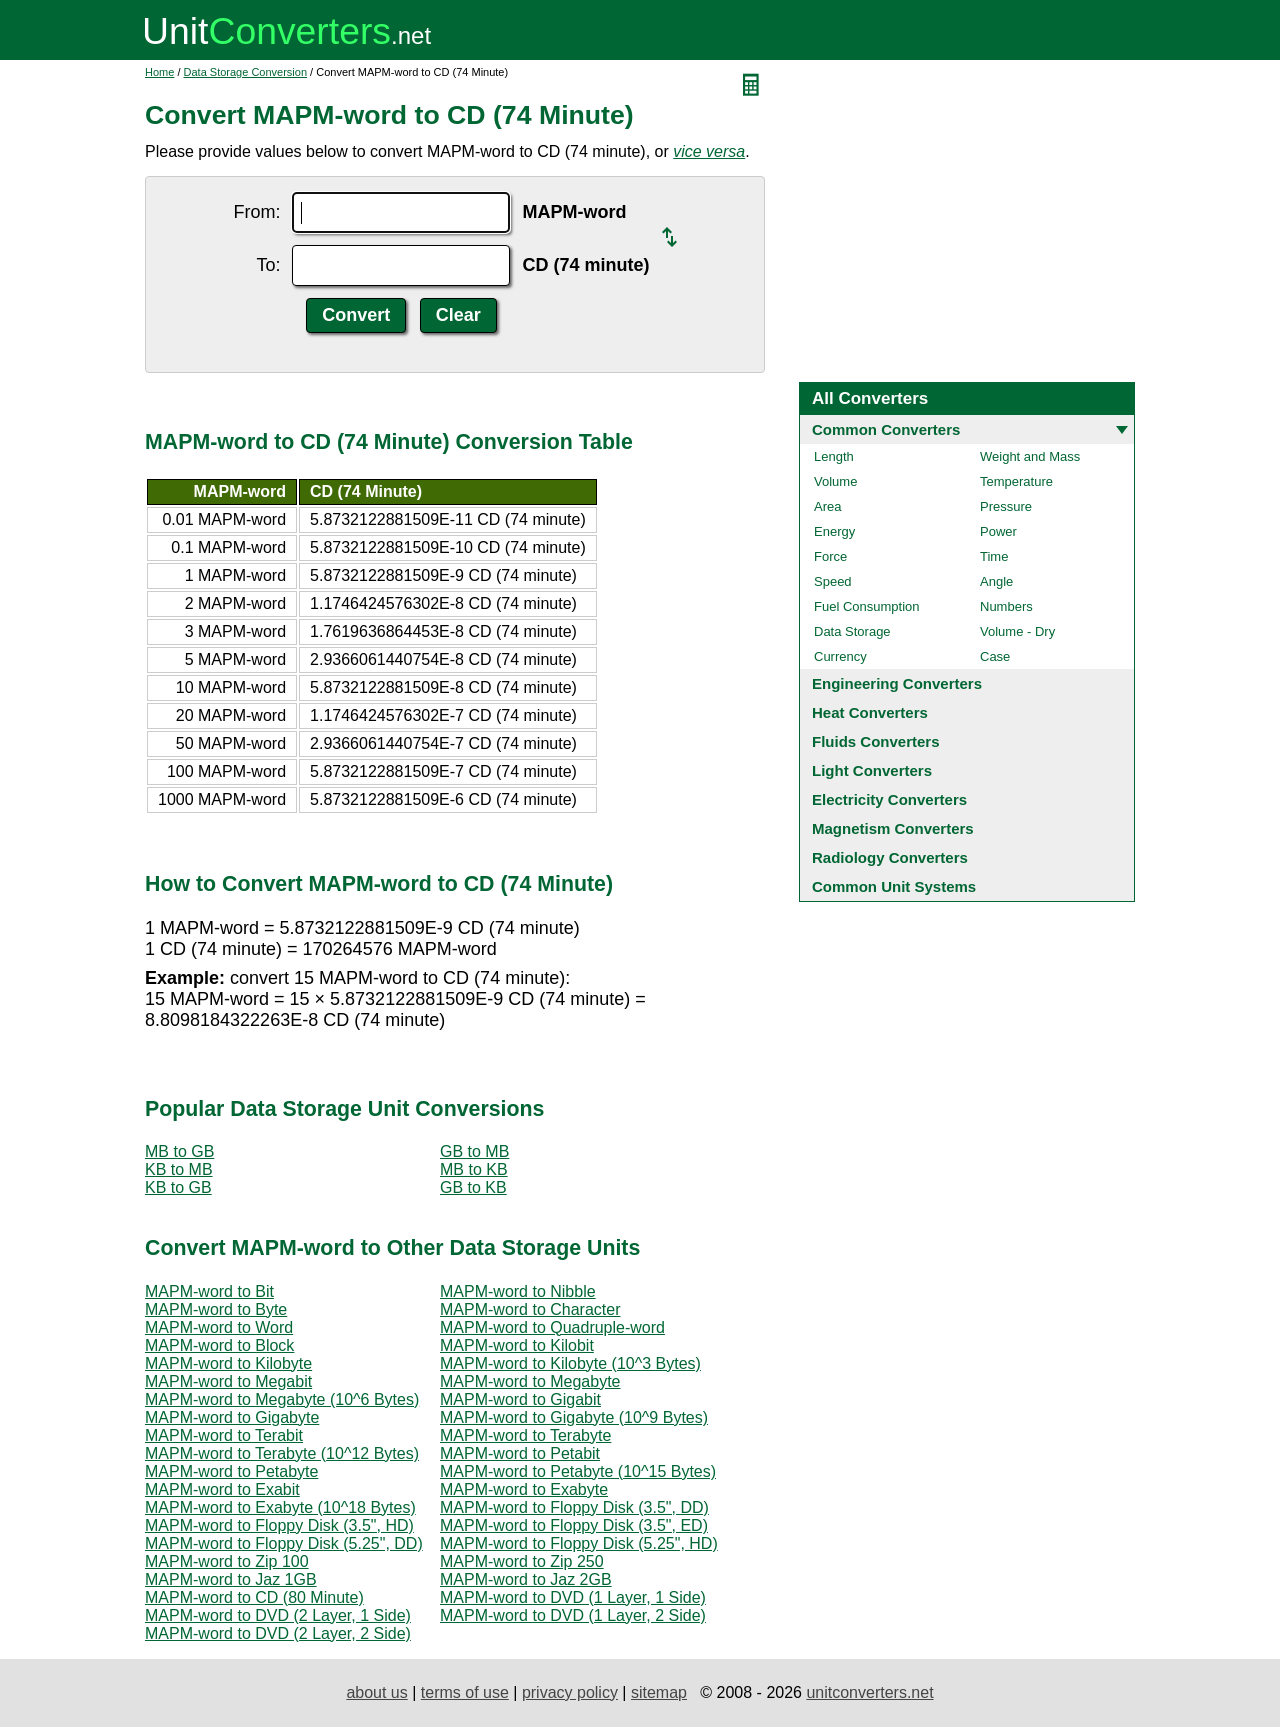 The width and height of the screenshot is (1280, 1727). Describe the element at coordinates (530, 1381) in the screenshot. I see `MAPM-word to Megabyte` at that location.